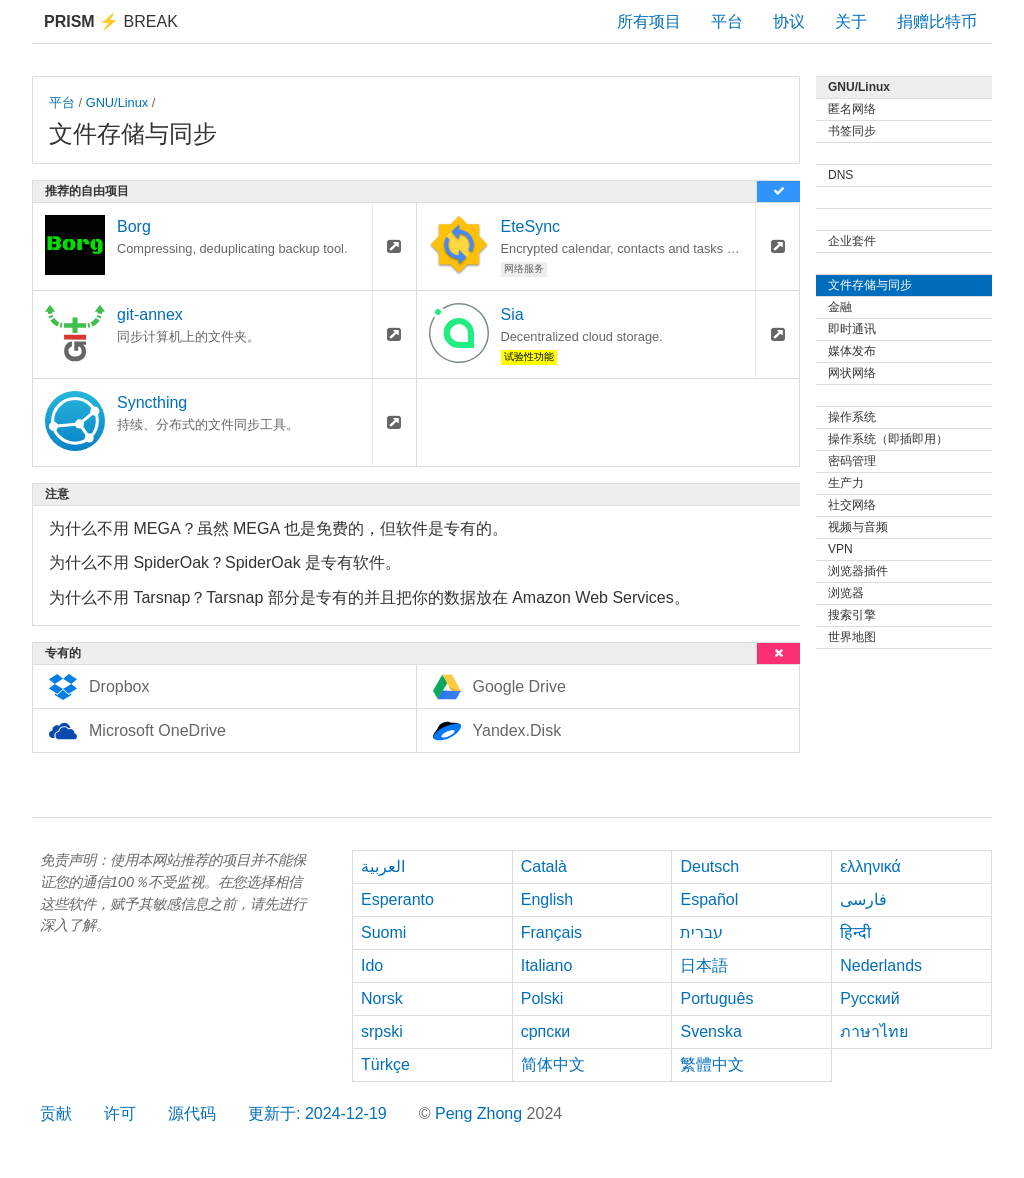  What do you see at coordinates (192, 1113) in the screenshot?
I see `源代码` at bounding box center [192, 1113].